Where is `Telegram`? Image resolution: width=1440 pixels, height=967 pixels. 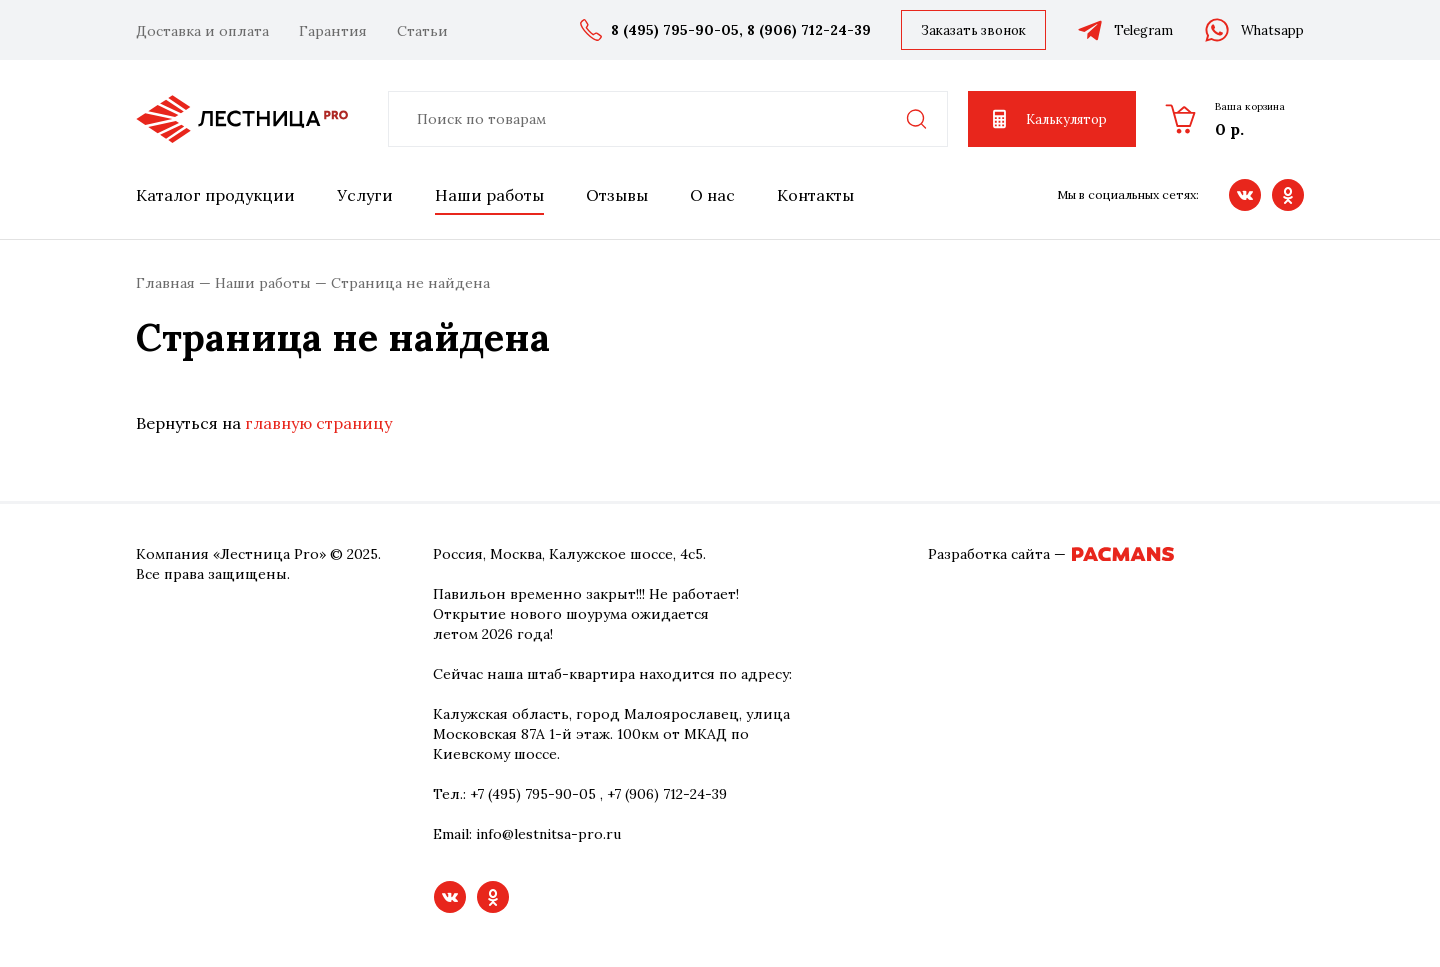
Telegram is located at coordinates (1124, 30).